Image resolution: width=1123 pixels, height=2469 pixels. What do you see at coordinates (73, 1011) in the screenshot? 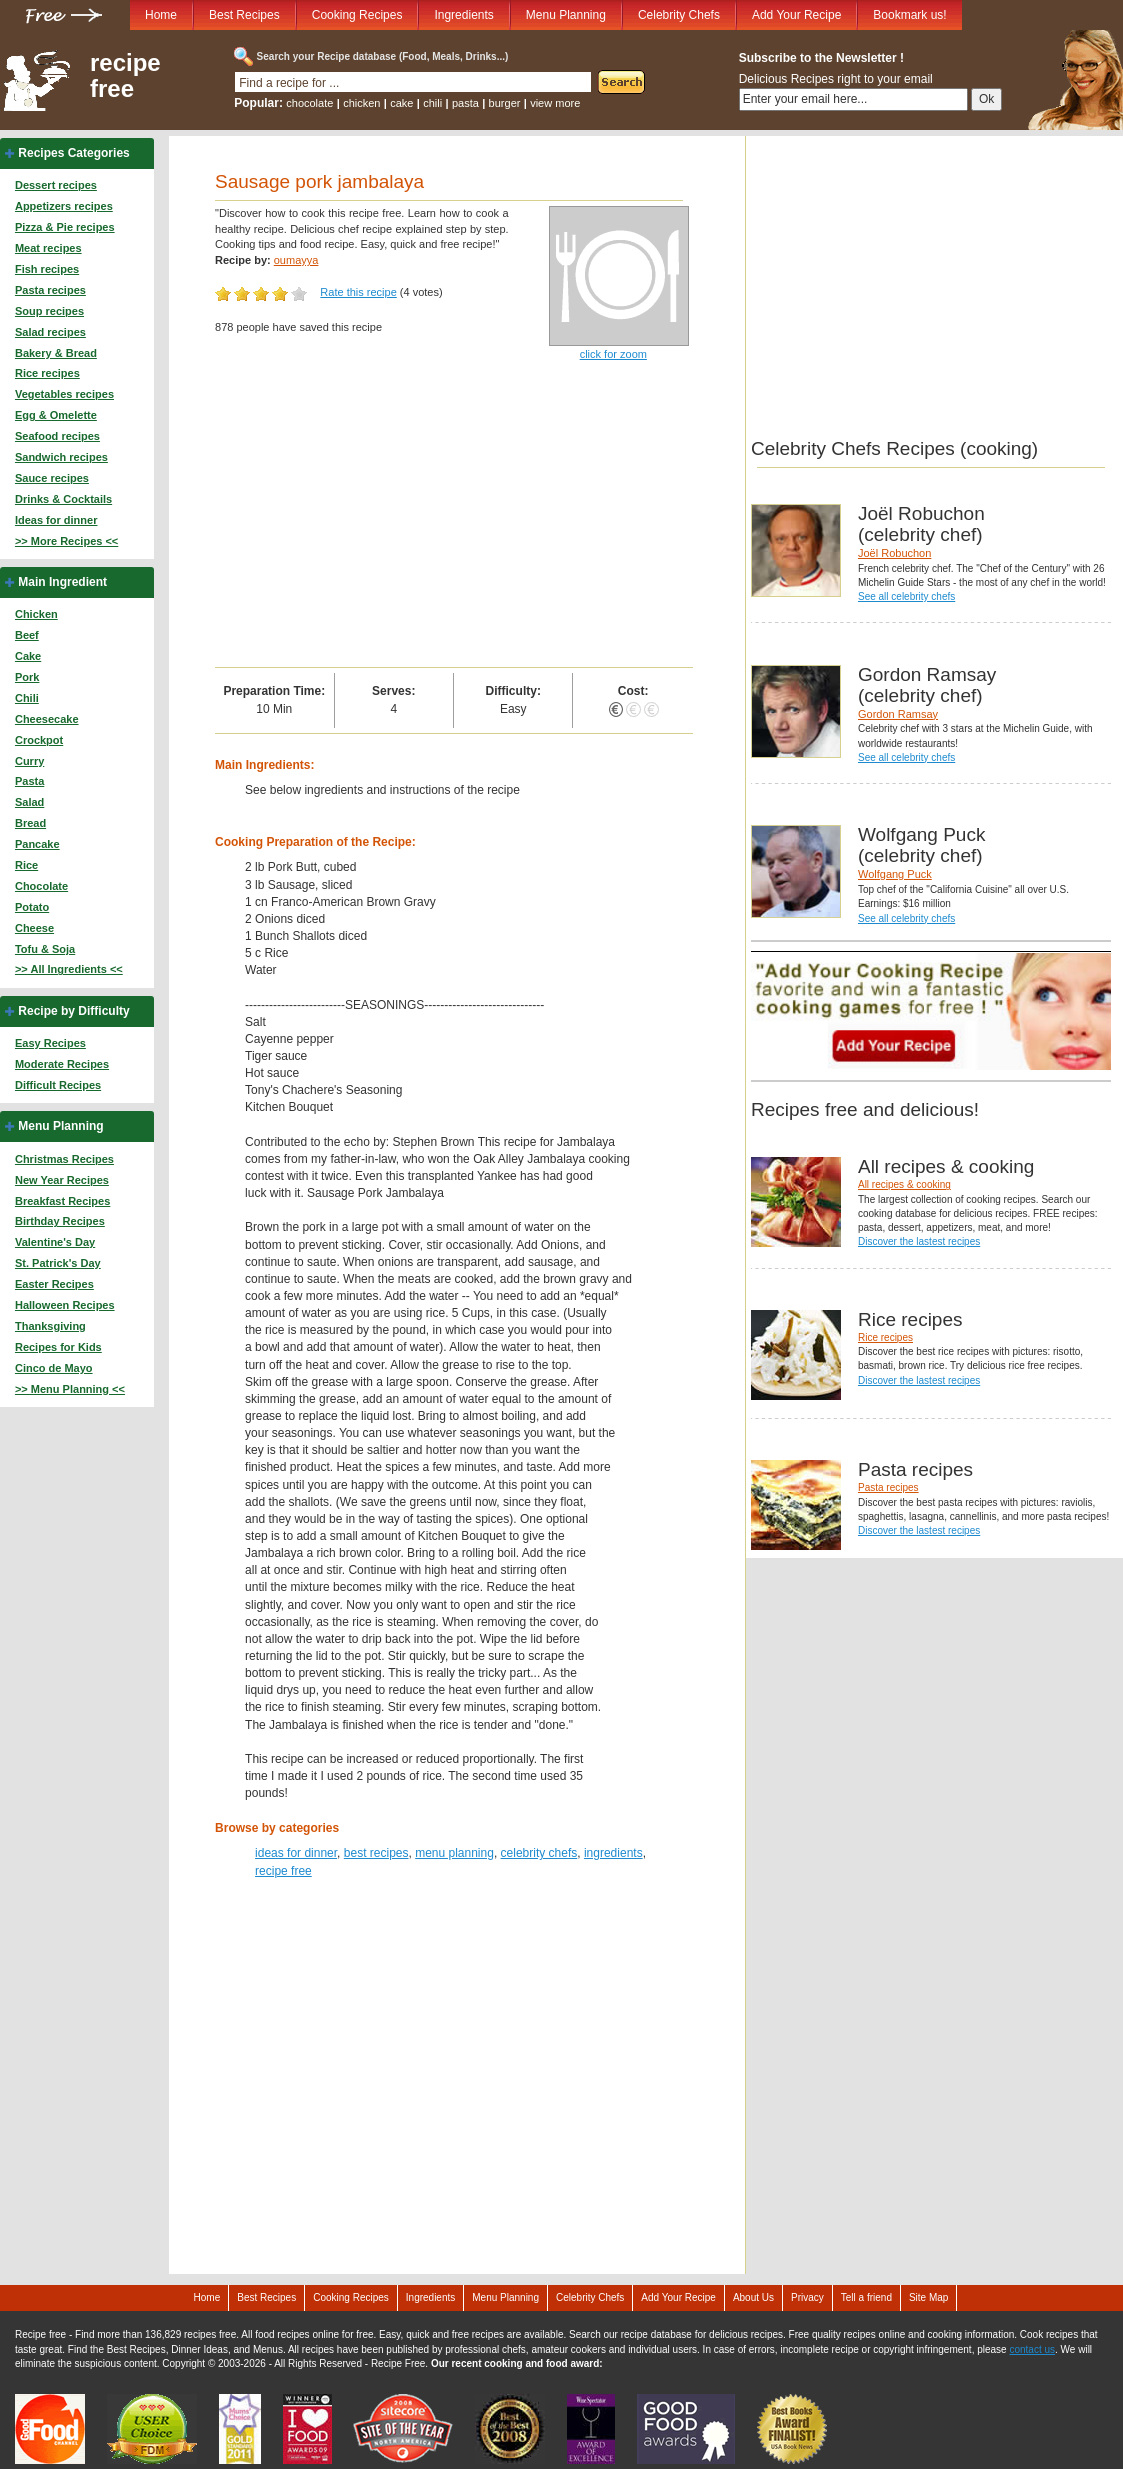
I see `Recipe by Difficulty` at bounding box center [73, 1011].